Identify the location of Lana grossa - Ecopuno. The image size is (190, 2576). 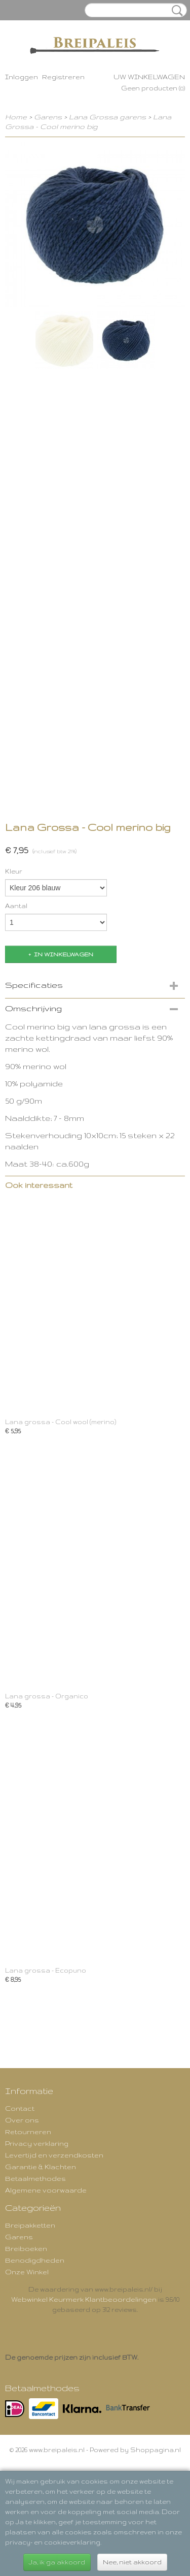
(45, 1970).